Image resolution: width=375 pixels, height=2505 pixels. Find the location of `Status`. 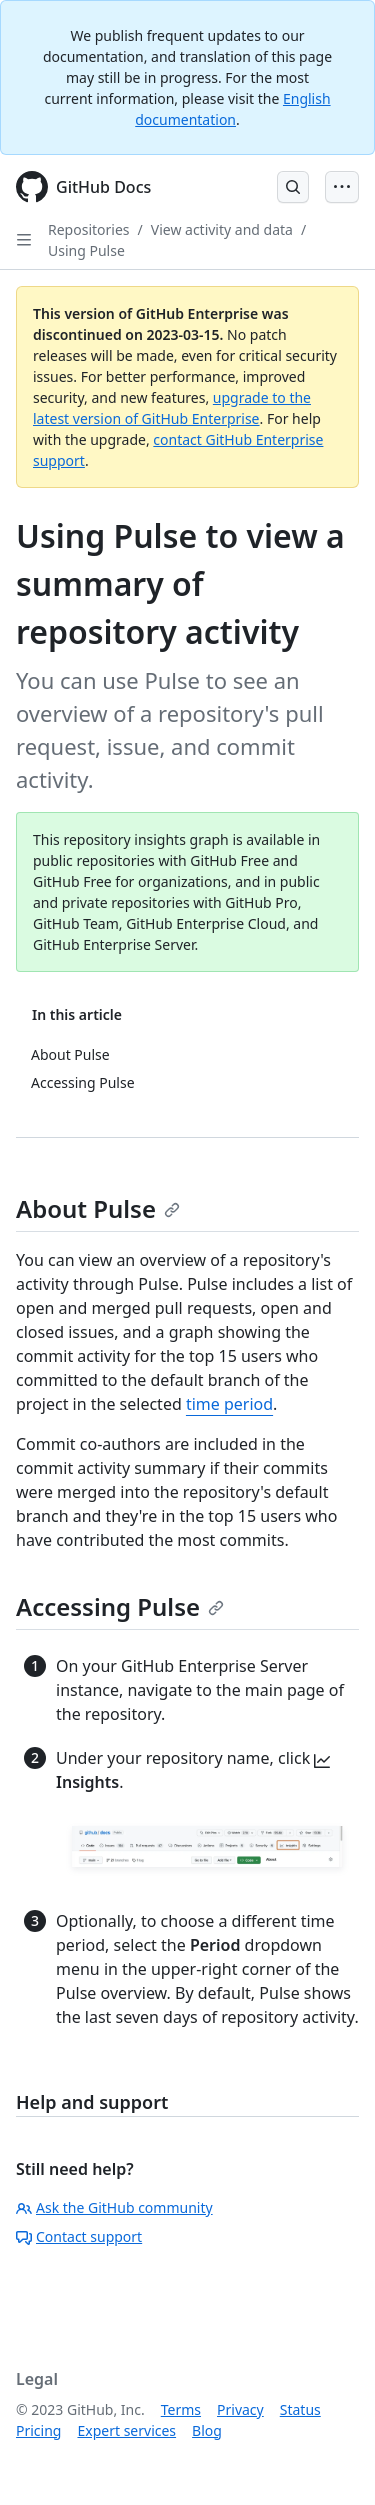

Status is located at coordinates (300, 2409).